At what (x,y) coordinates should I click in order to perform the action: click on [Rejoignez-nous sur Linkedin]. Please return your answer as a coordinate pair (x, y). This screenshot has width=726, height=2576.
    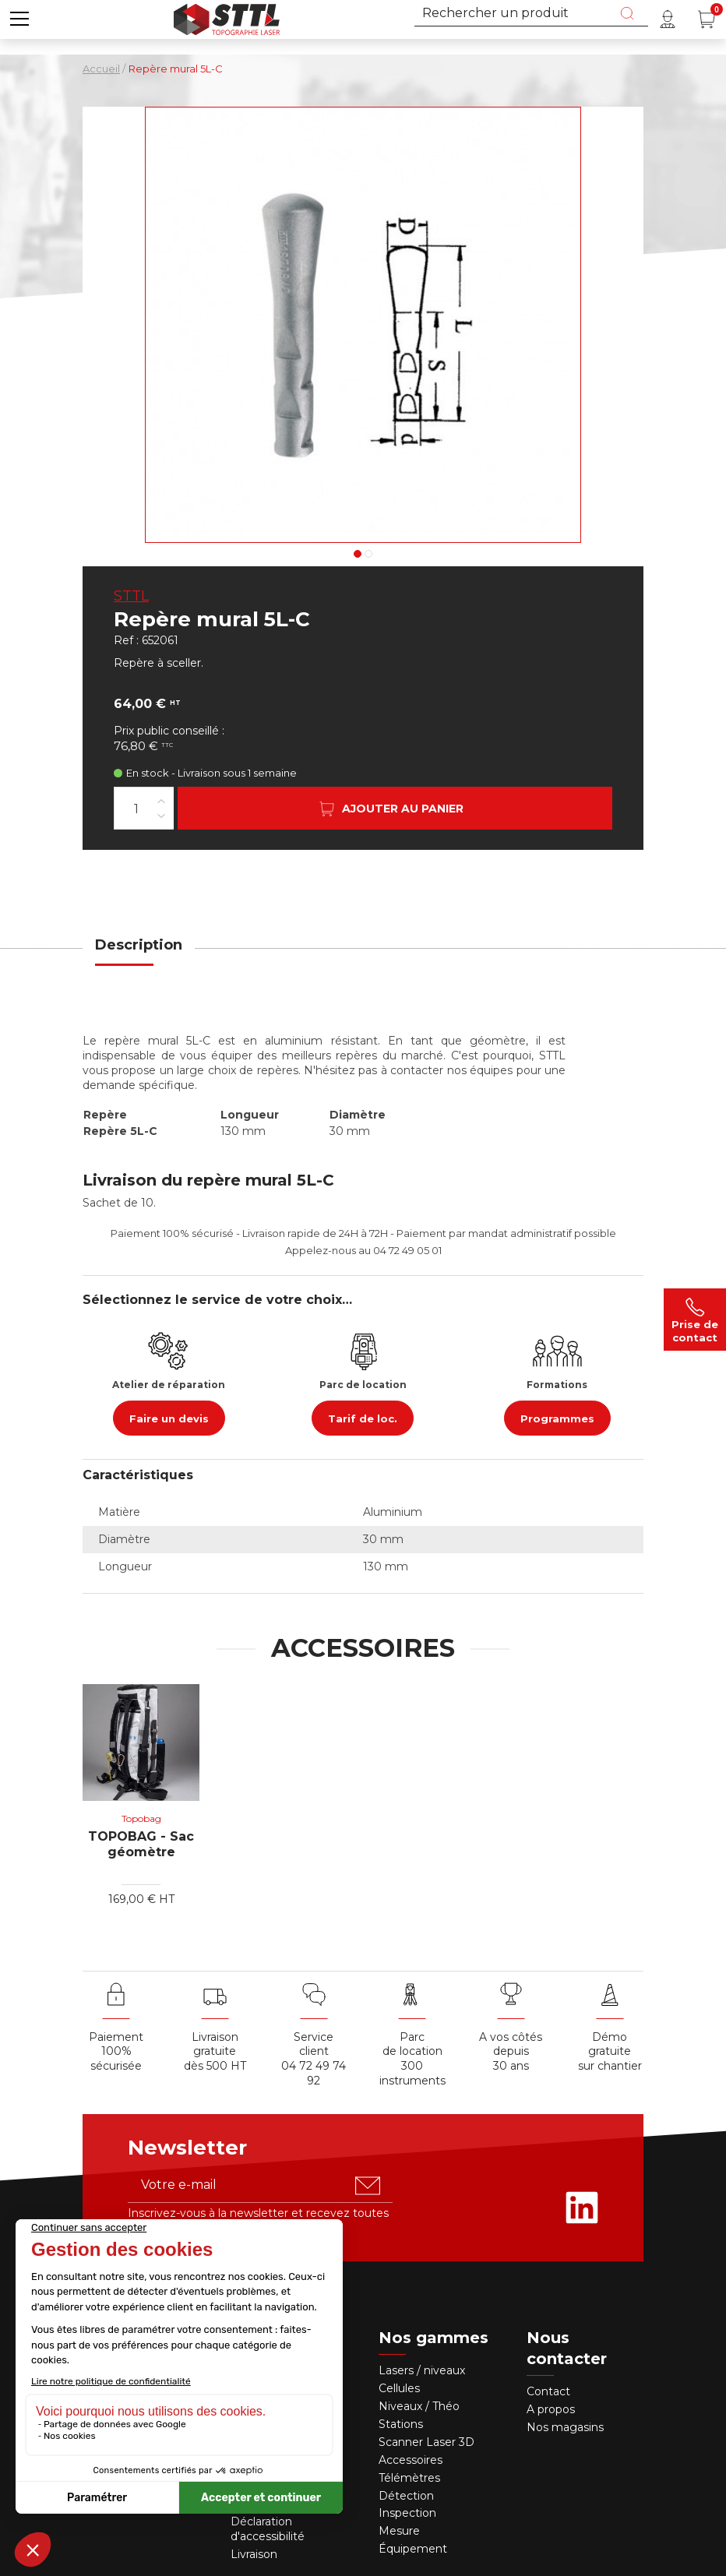
    Looking at the image, I should click on (581, 2207).